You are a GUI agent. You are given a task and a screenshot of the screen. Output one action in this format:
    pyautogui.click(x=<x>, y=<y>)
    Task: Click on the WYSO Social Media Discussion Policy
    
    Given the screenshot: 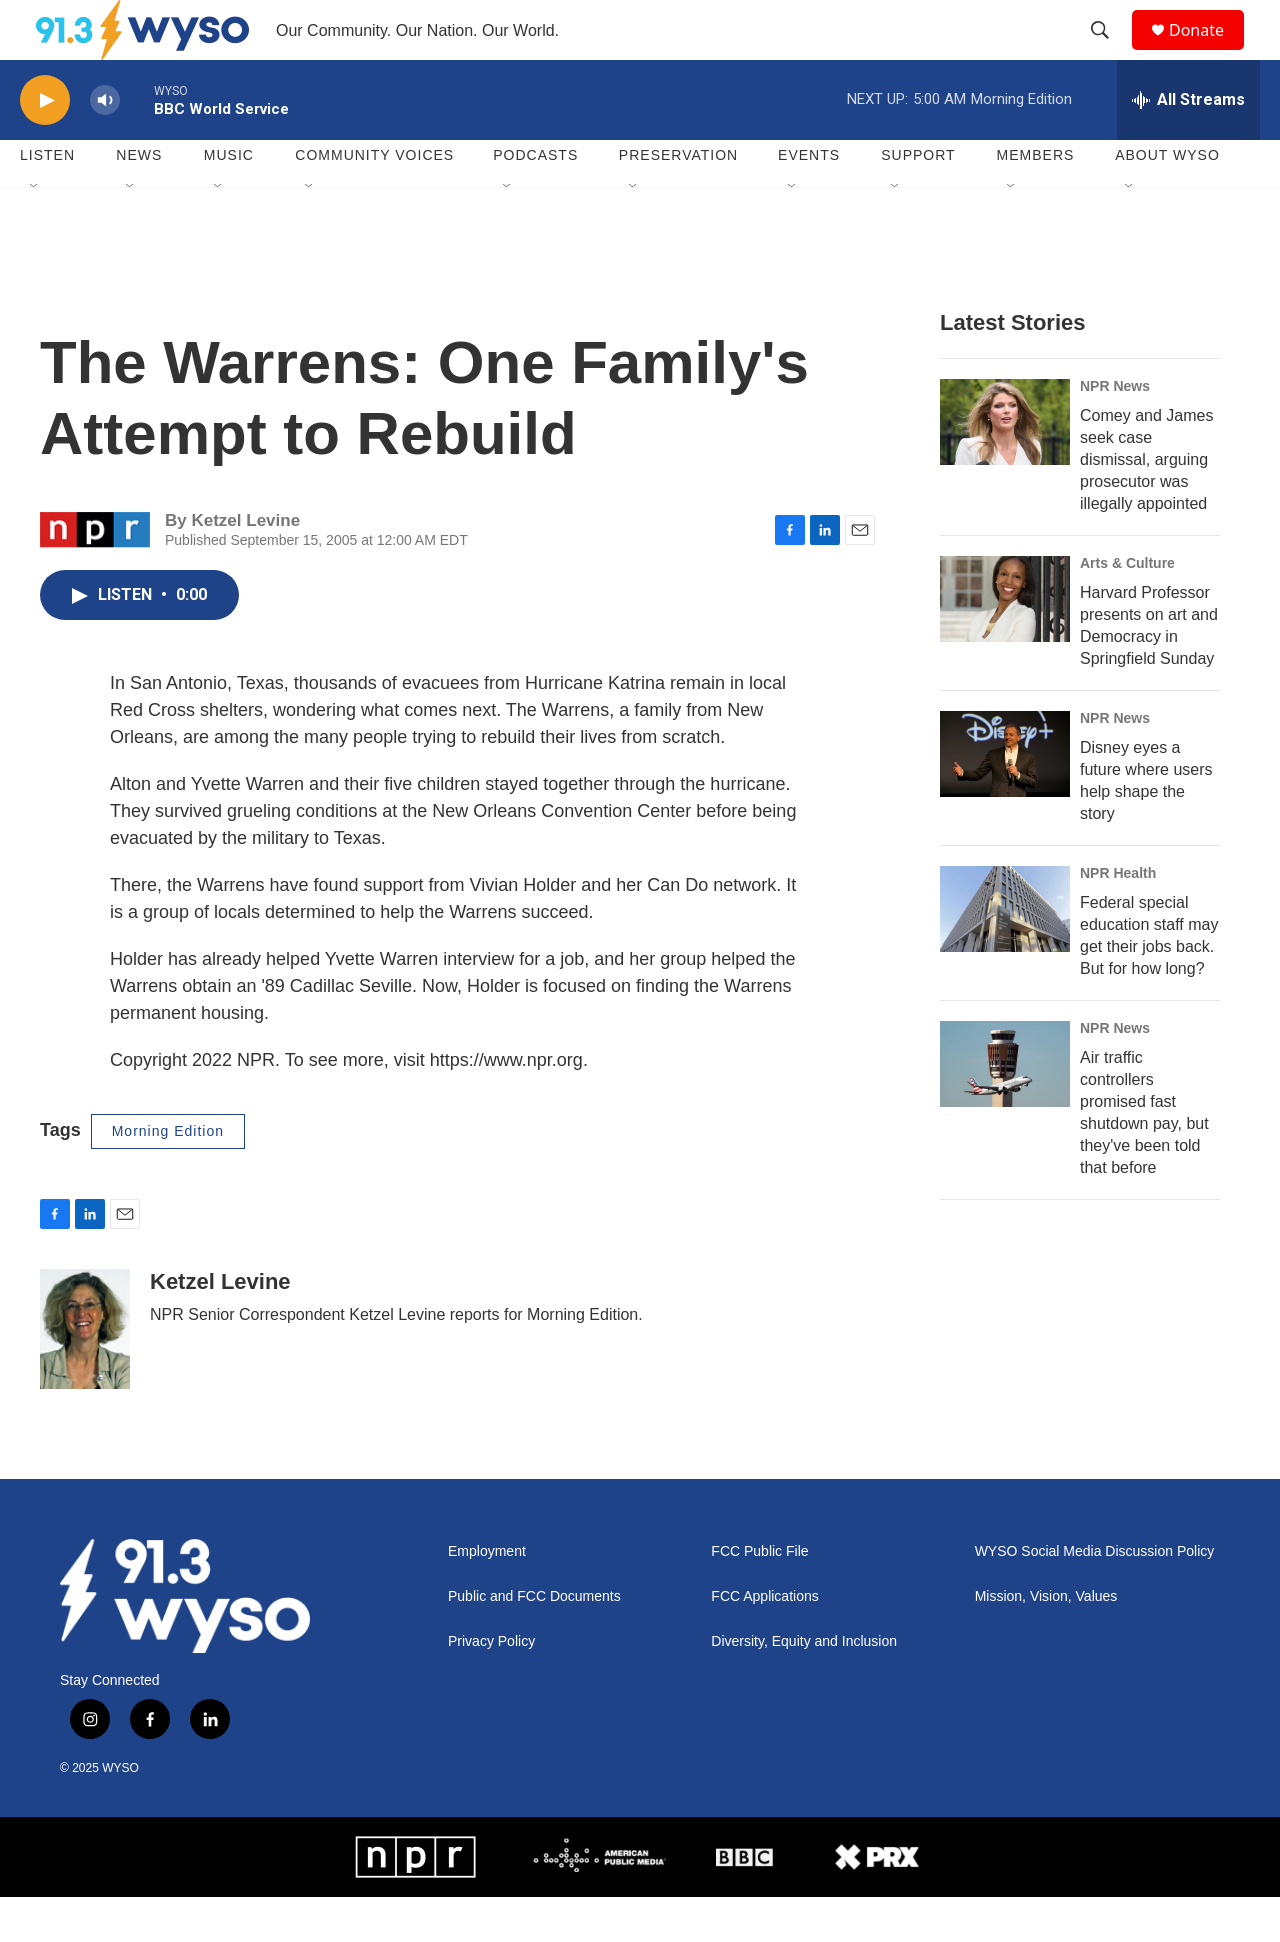 What is the action you would take?
    pyautogui.click(x=1095, y=1596)
    